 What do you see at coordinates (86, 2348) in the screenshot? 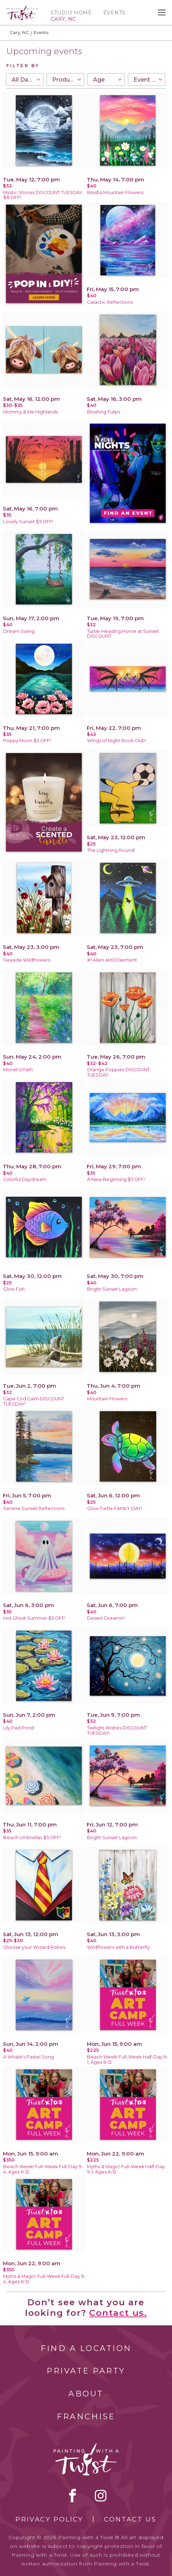
I see `Find a Location` at bounding box center [86, 2348].